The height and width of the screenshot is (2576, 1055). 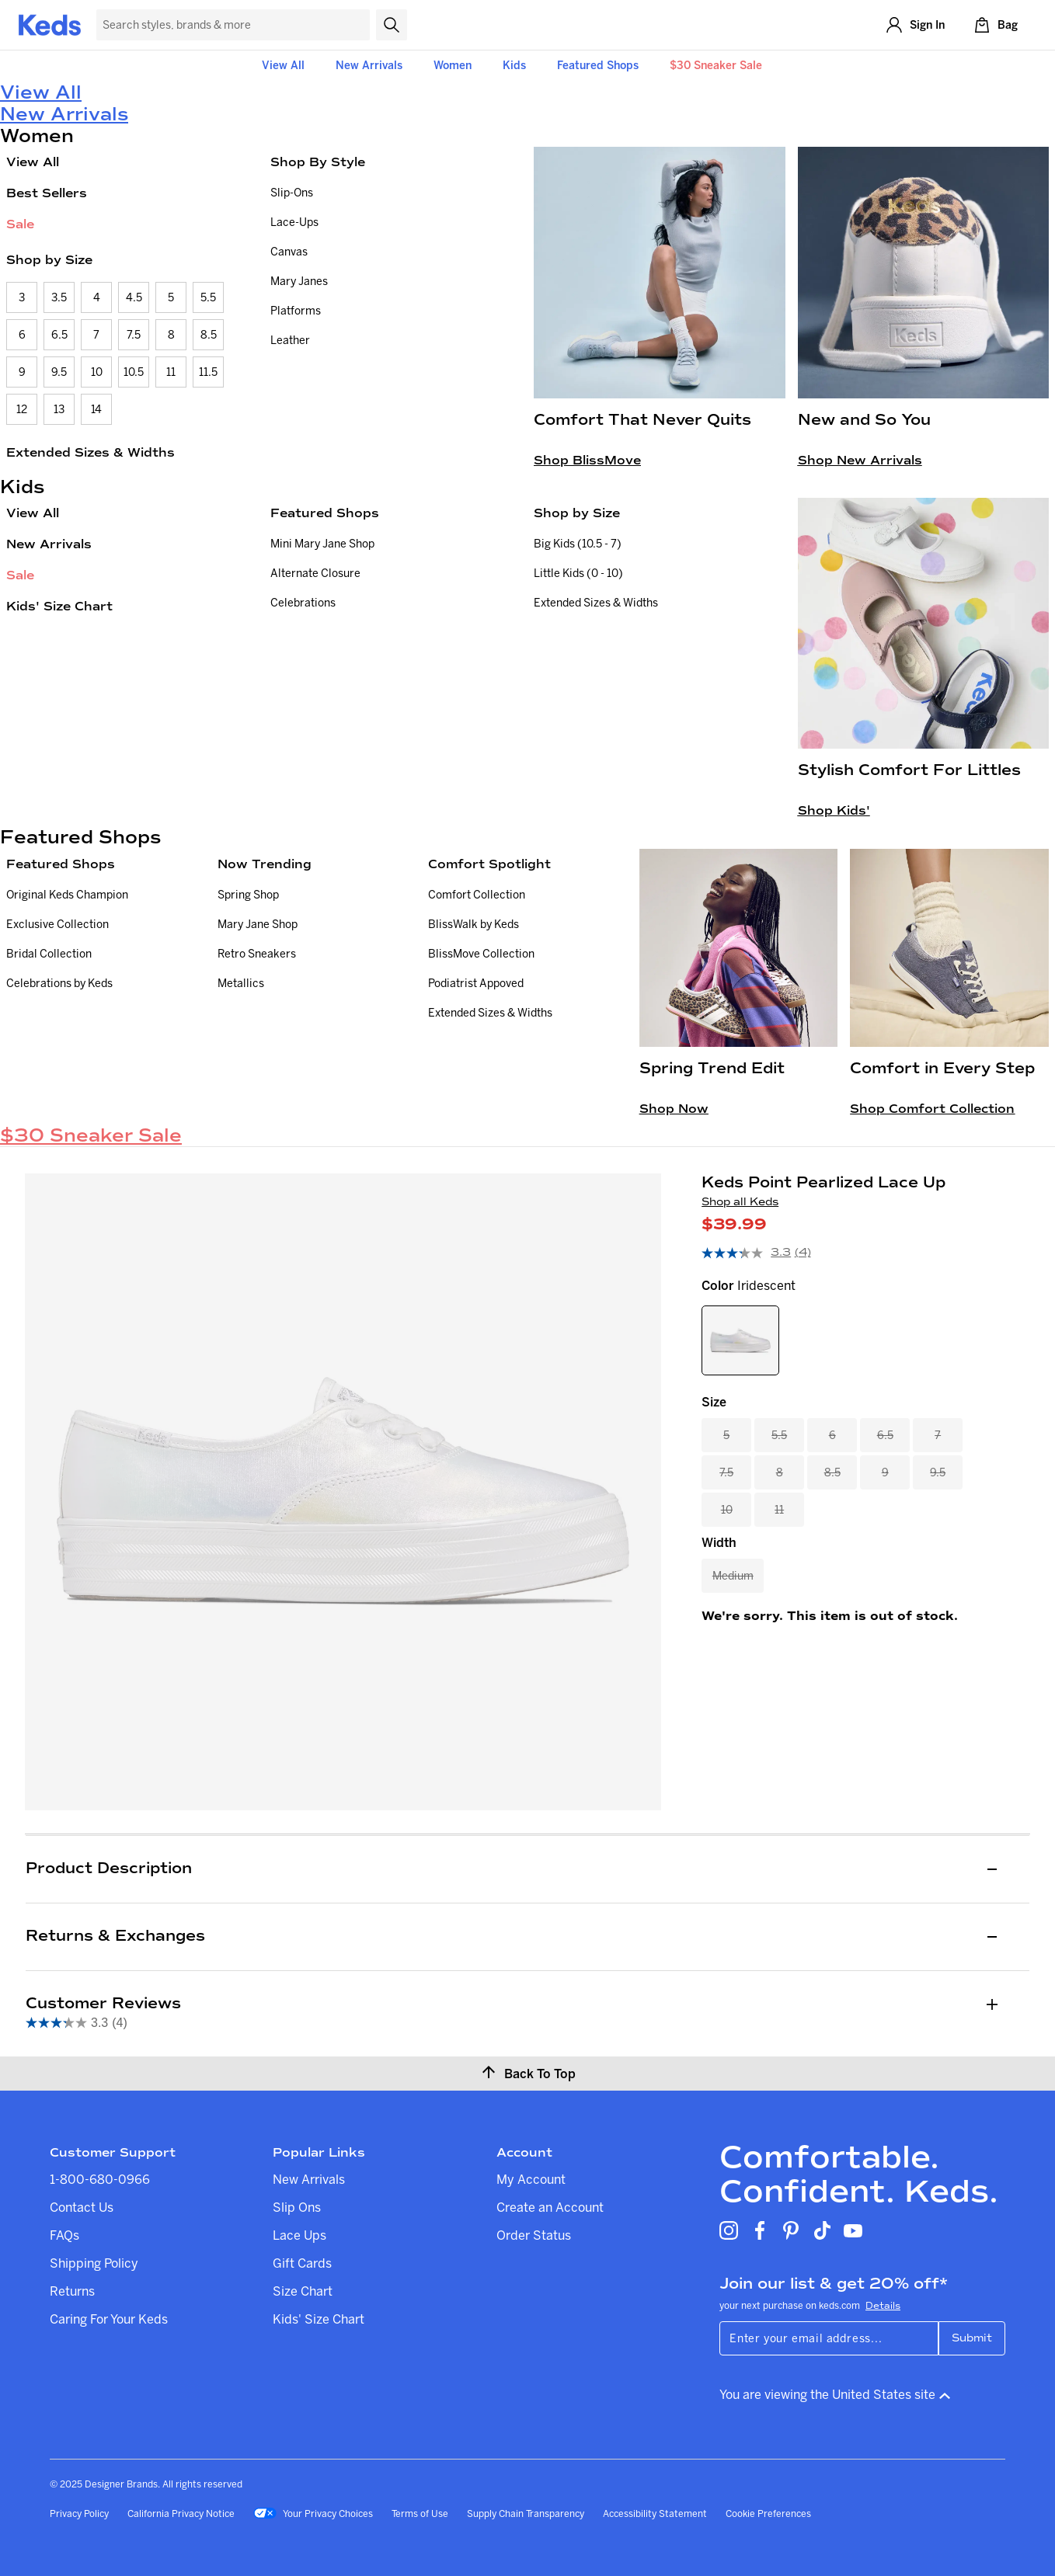 I want to click on View All, so click(x=283, y=65).